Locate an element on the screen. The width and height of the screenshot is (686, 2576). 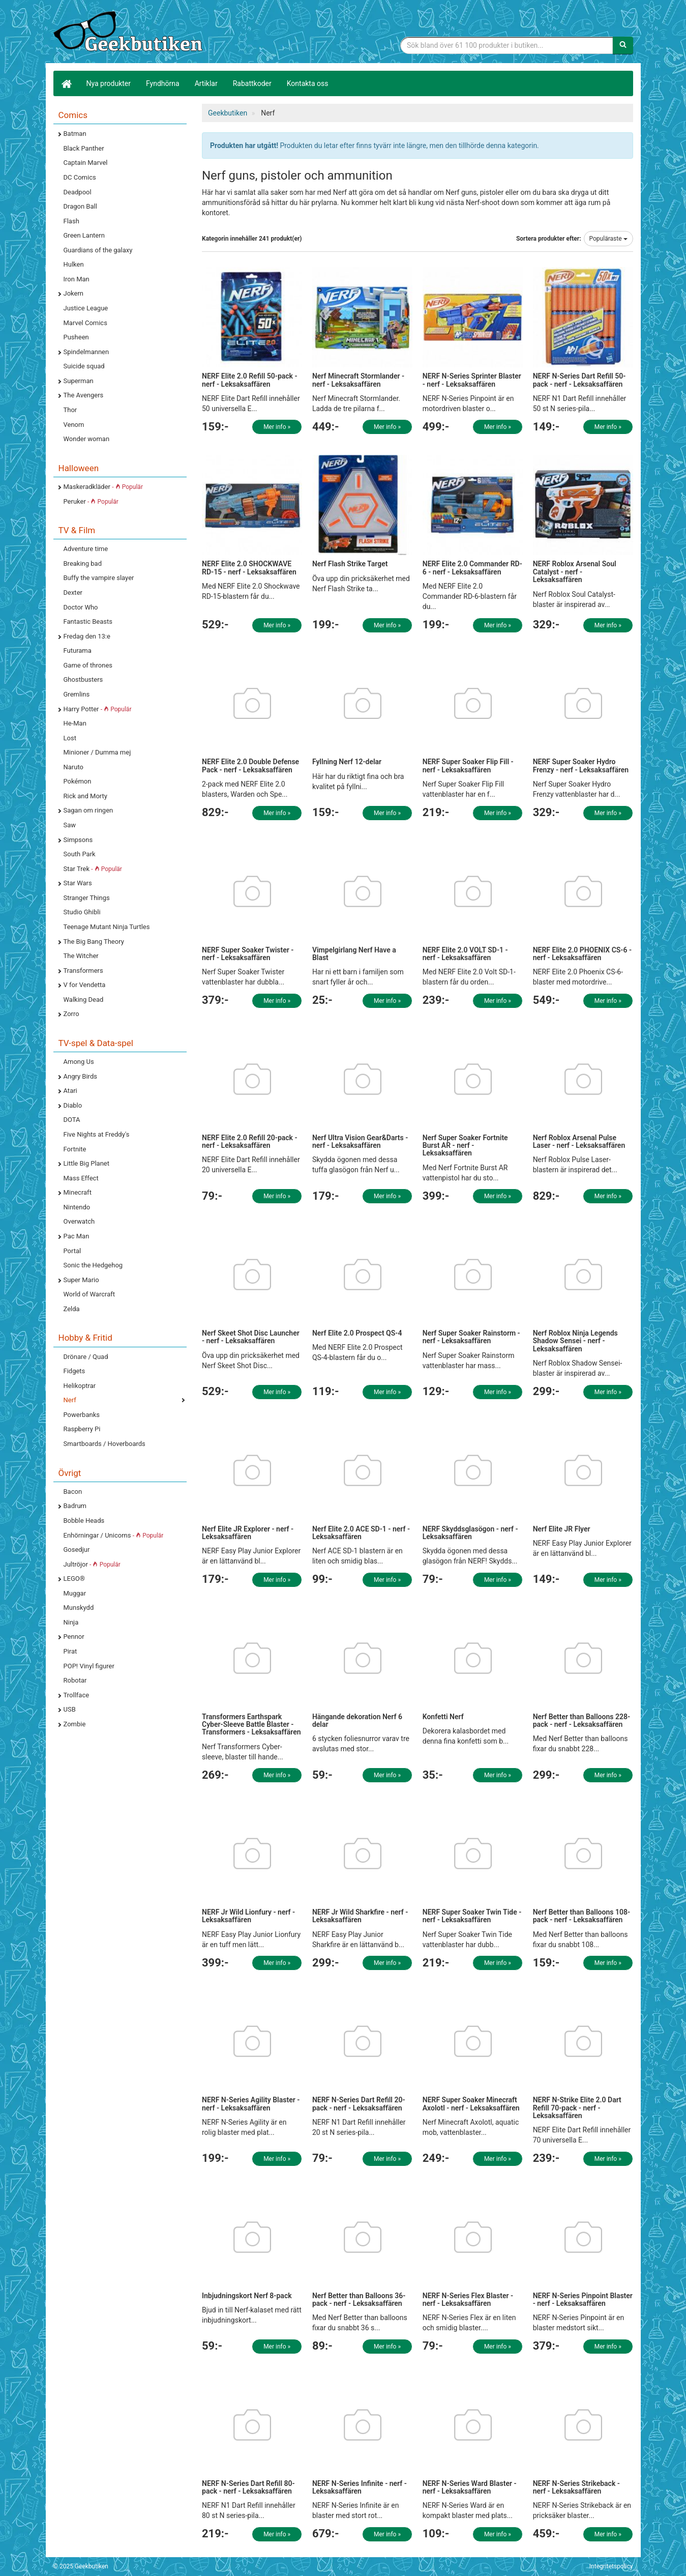
Dexter is located at coordinates (73, 592).